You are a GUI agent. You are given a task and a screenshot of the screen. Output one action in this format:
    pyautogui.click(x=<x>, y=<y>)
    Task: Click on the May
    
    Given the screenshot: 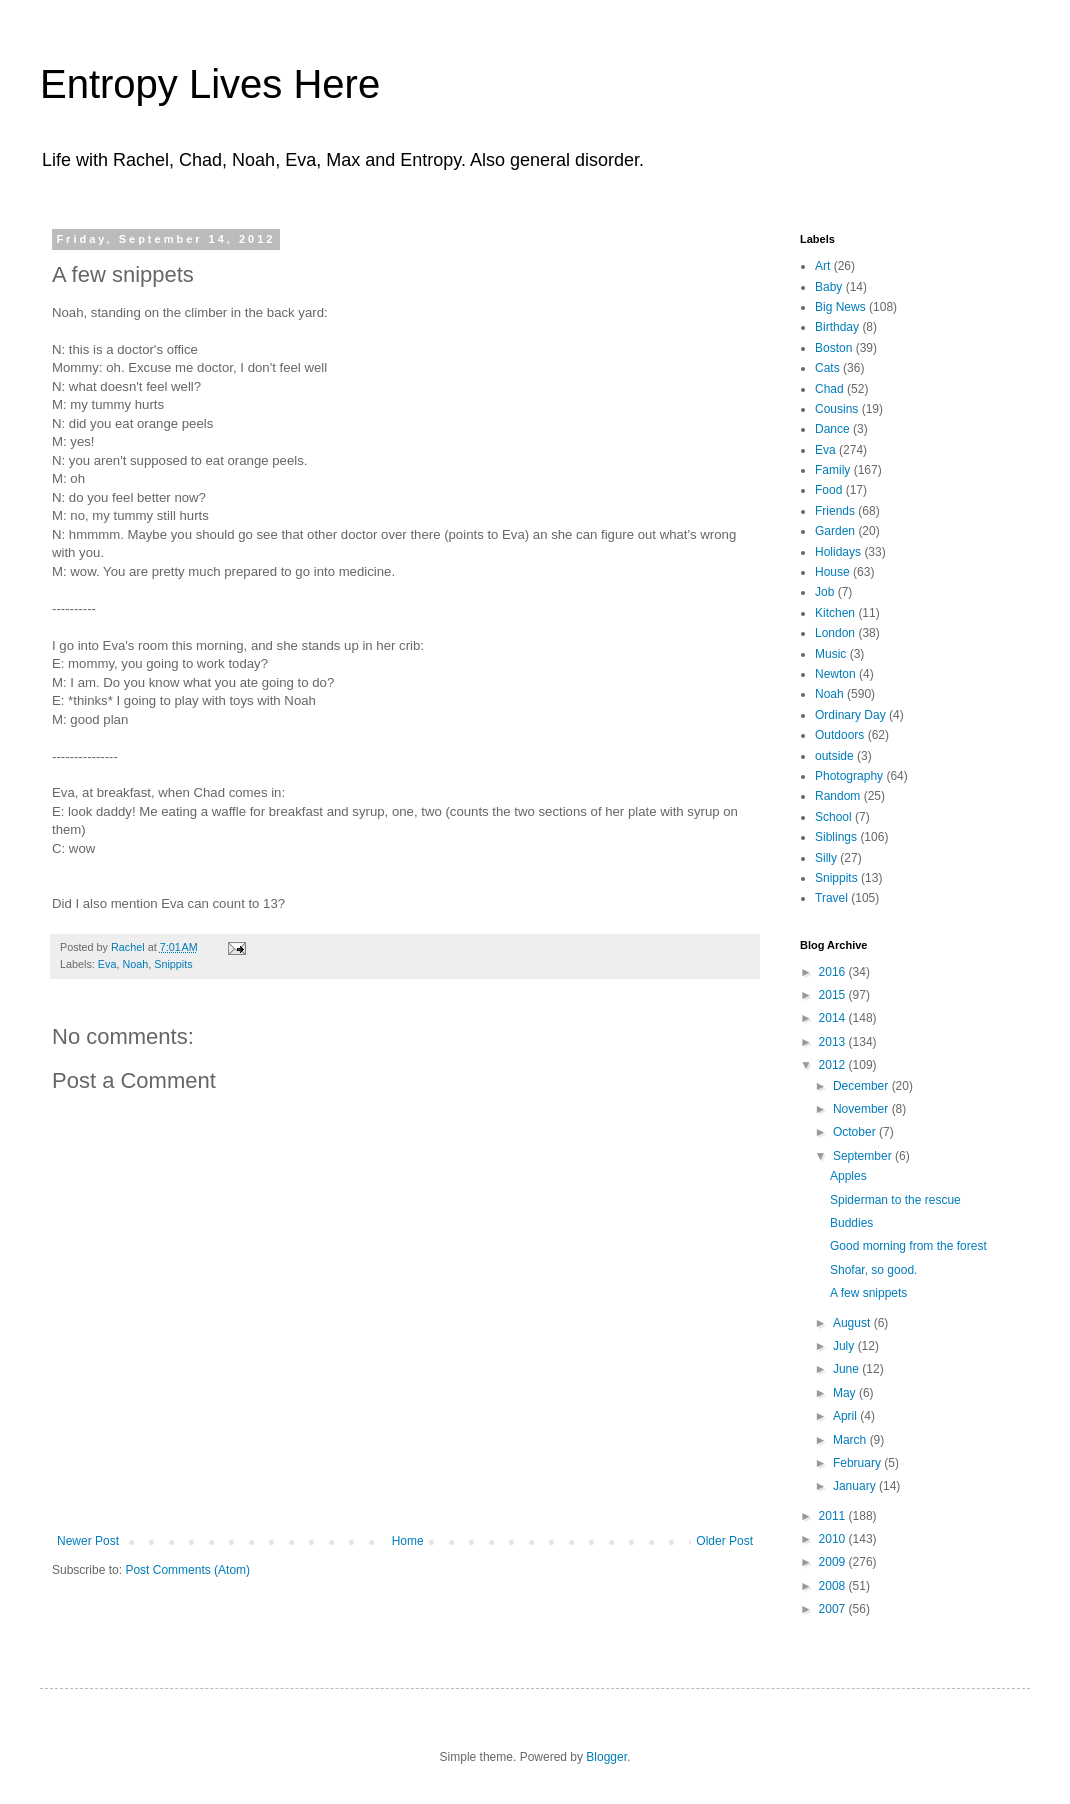 What is the action you would take?
    pyautogui.click(x=846, y=1393)
    